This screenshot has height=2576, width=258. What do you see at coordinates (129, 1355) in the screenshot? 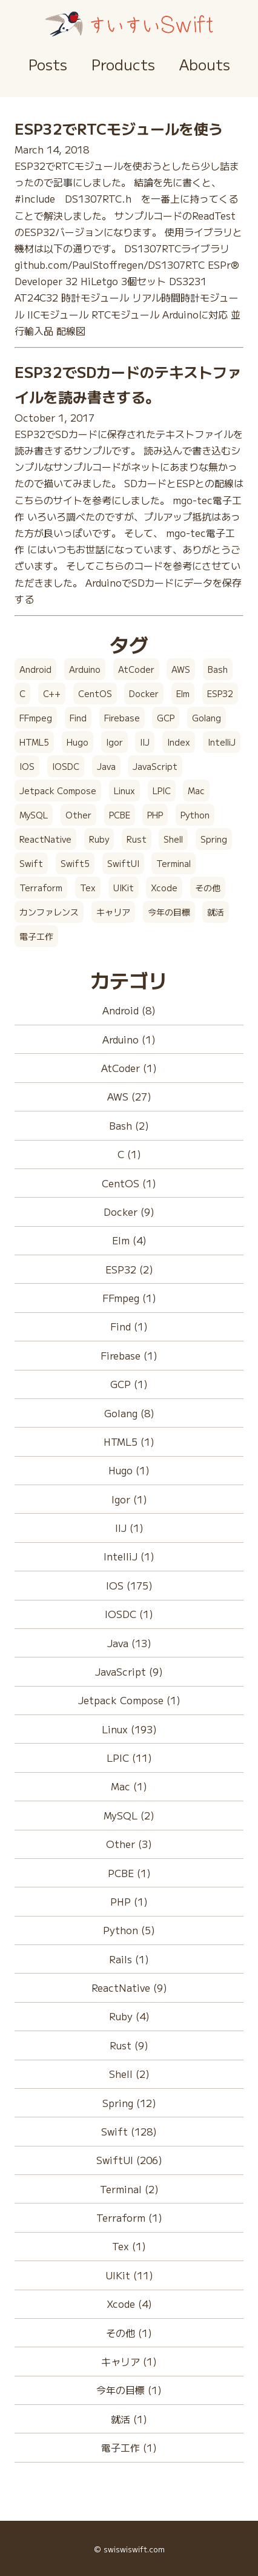
I see `Firebase (1)` at bounding box center [129, 1355].